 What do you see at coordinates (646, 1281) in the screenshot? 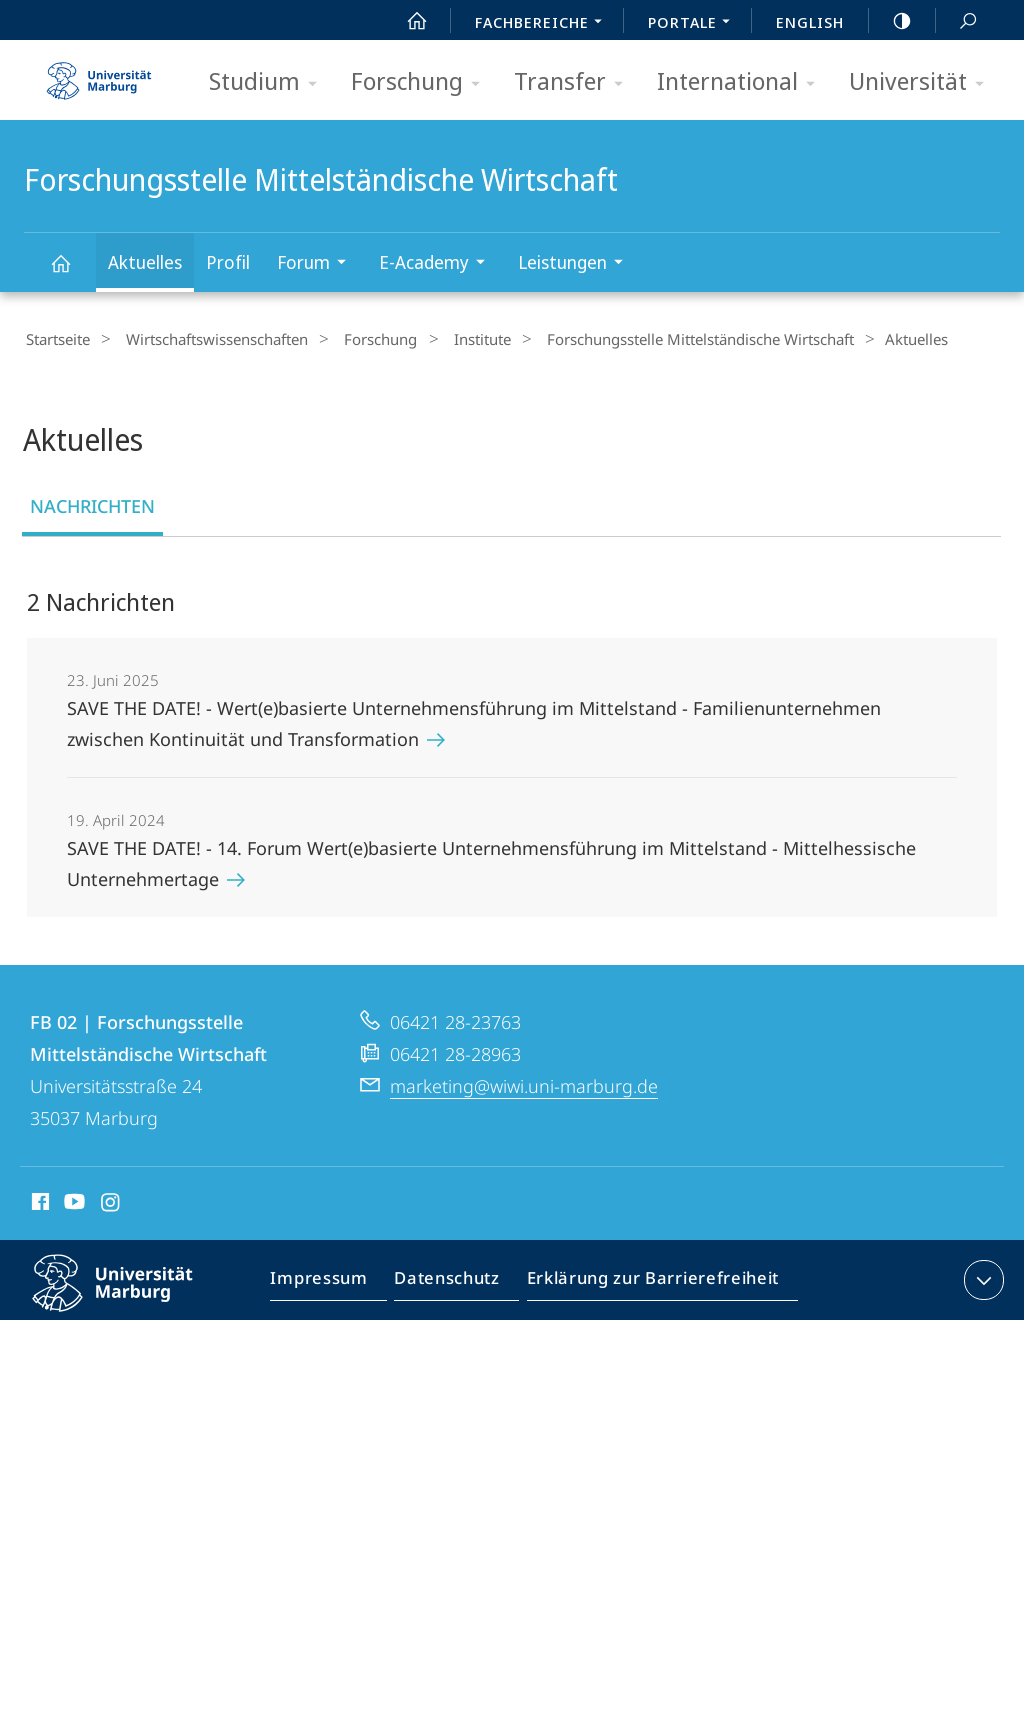
I see `Erklärung zur Barrierefreiheit` at bounding box center [646, 1281].